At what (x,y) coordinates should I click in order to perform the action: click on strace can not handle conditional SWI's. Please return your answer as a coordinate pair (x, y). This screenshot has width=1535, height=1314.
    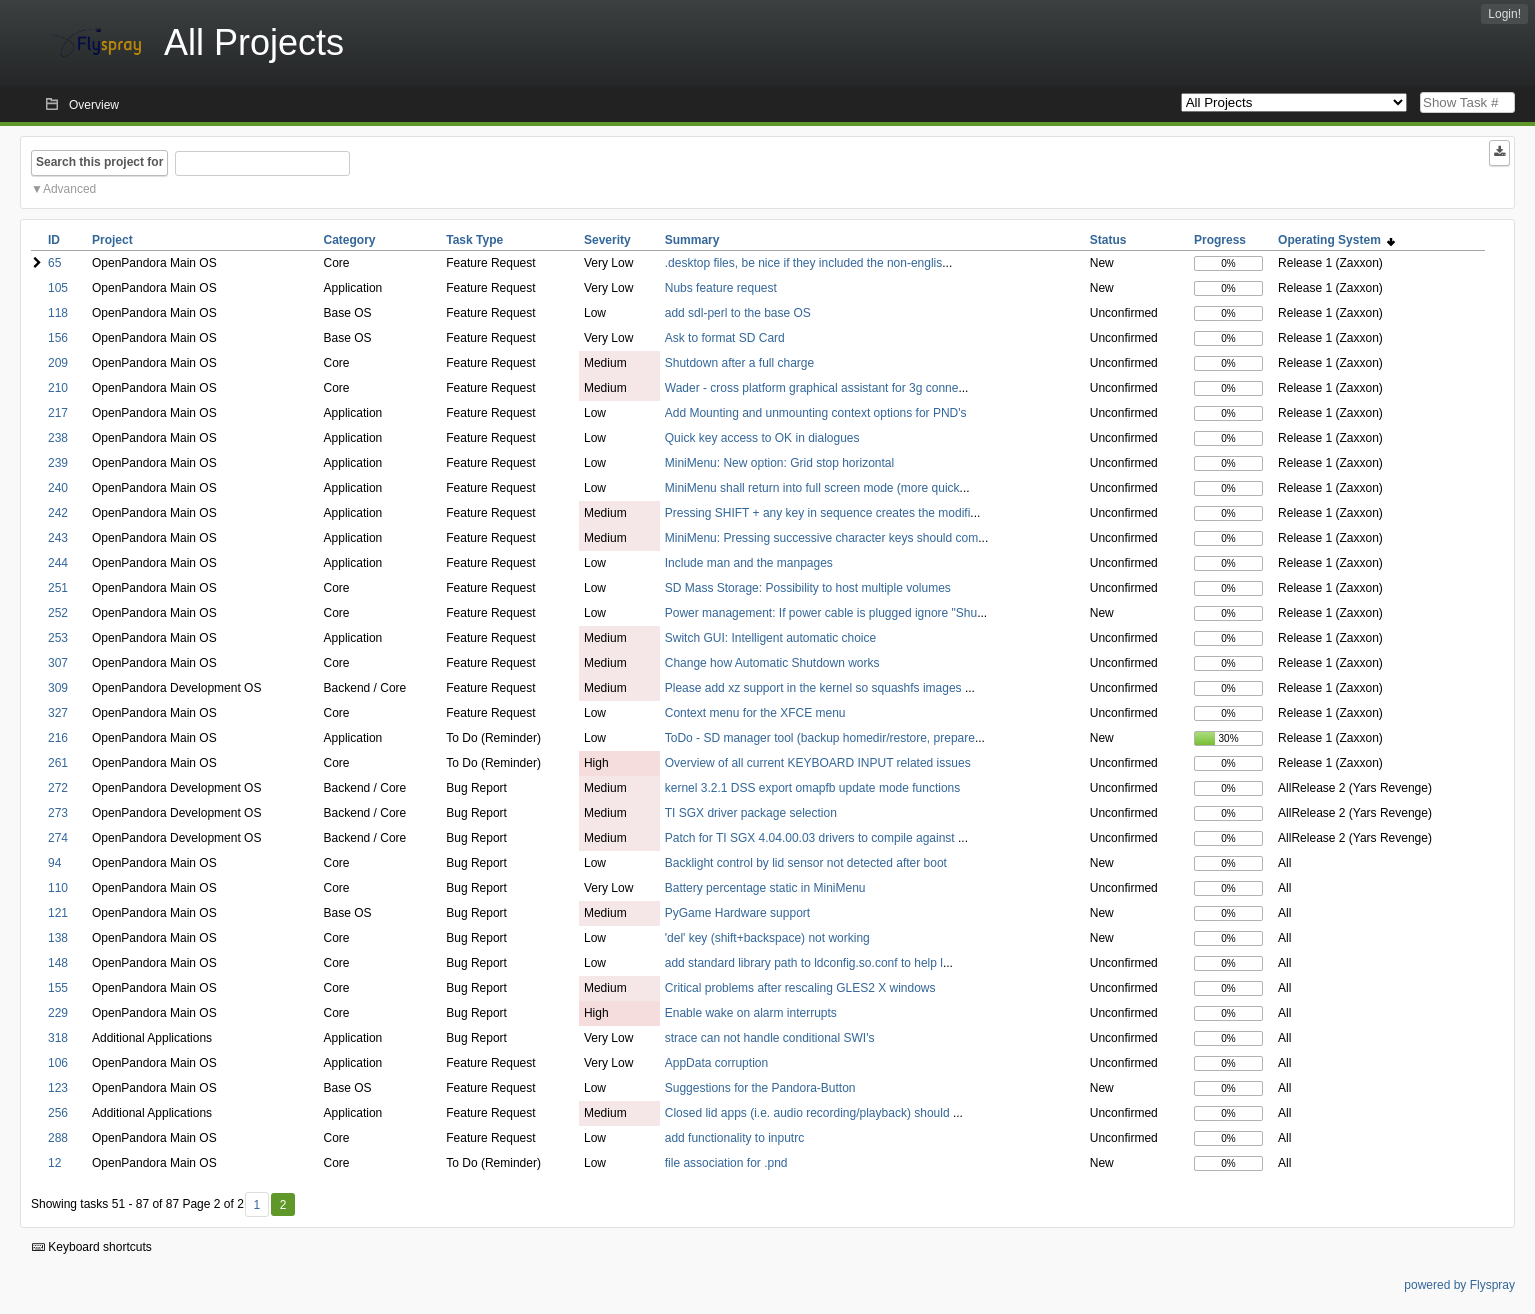
    Looking at the image, I should click on (770, 1038).